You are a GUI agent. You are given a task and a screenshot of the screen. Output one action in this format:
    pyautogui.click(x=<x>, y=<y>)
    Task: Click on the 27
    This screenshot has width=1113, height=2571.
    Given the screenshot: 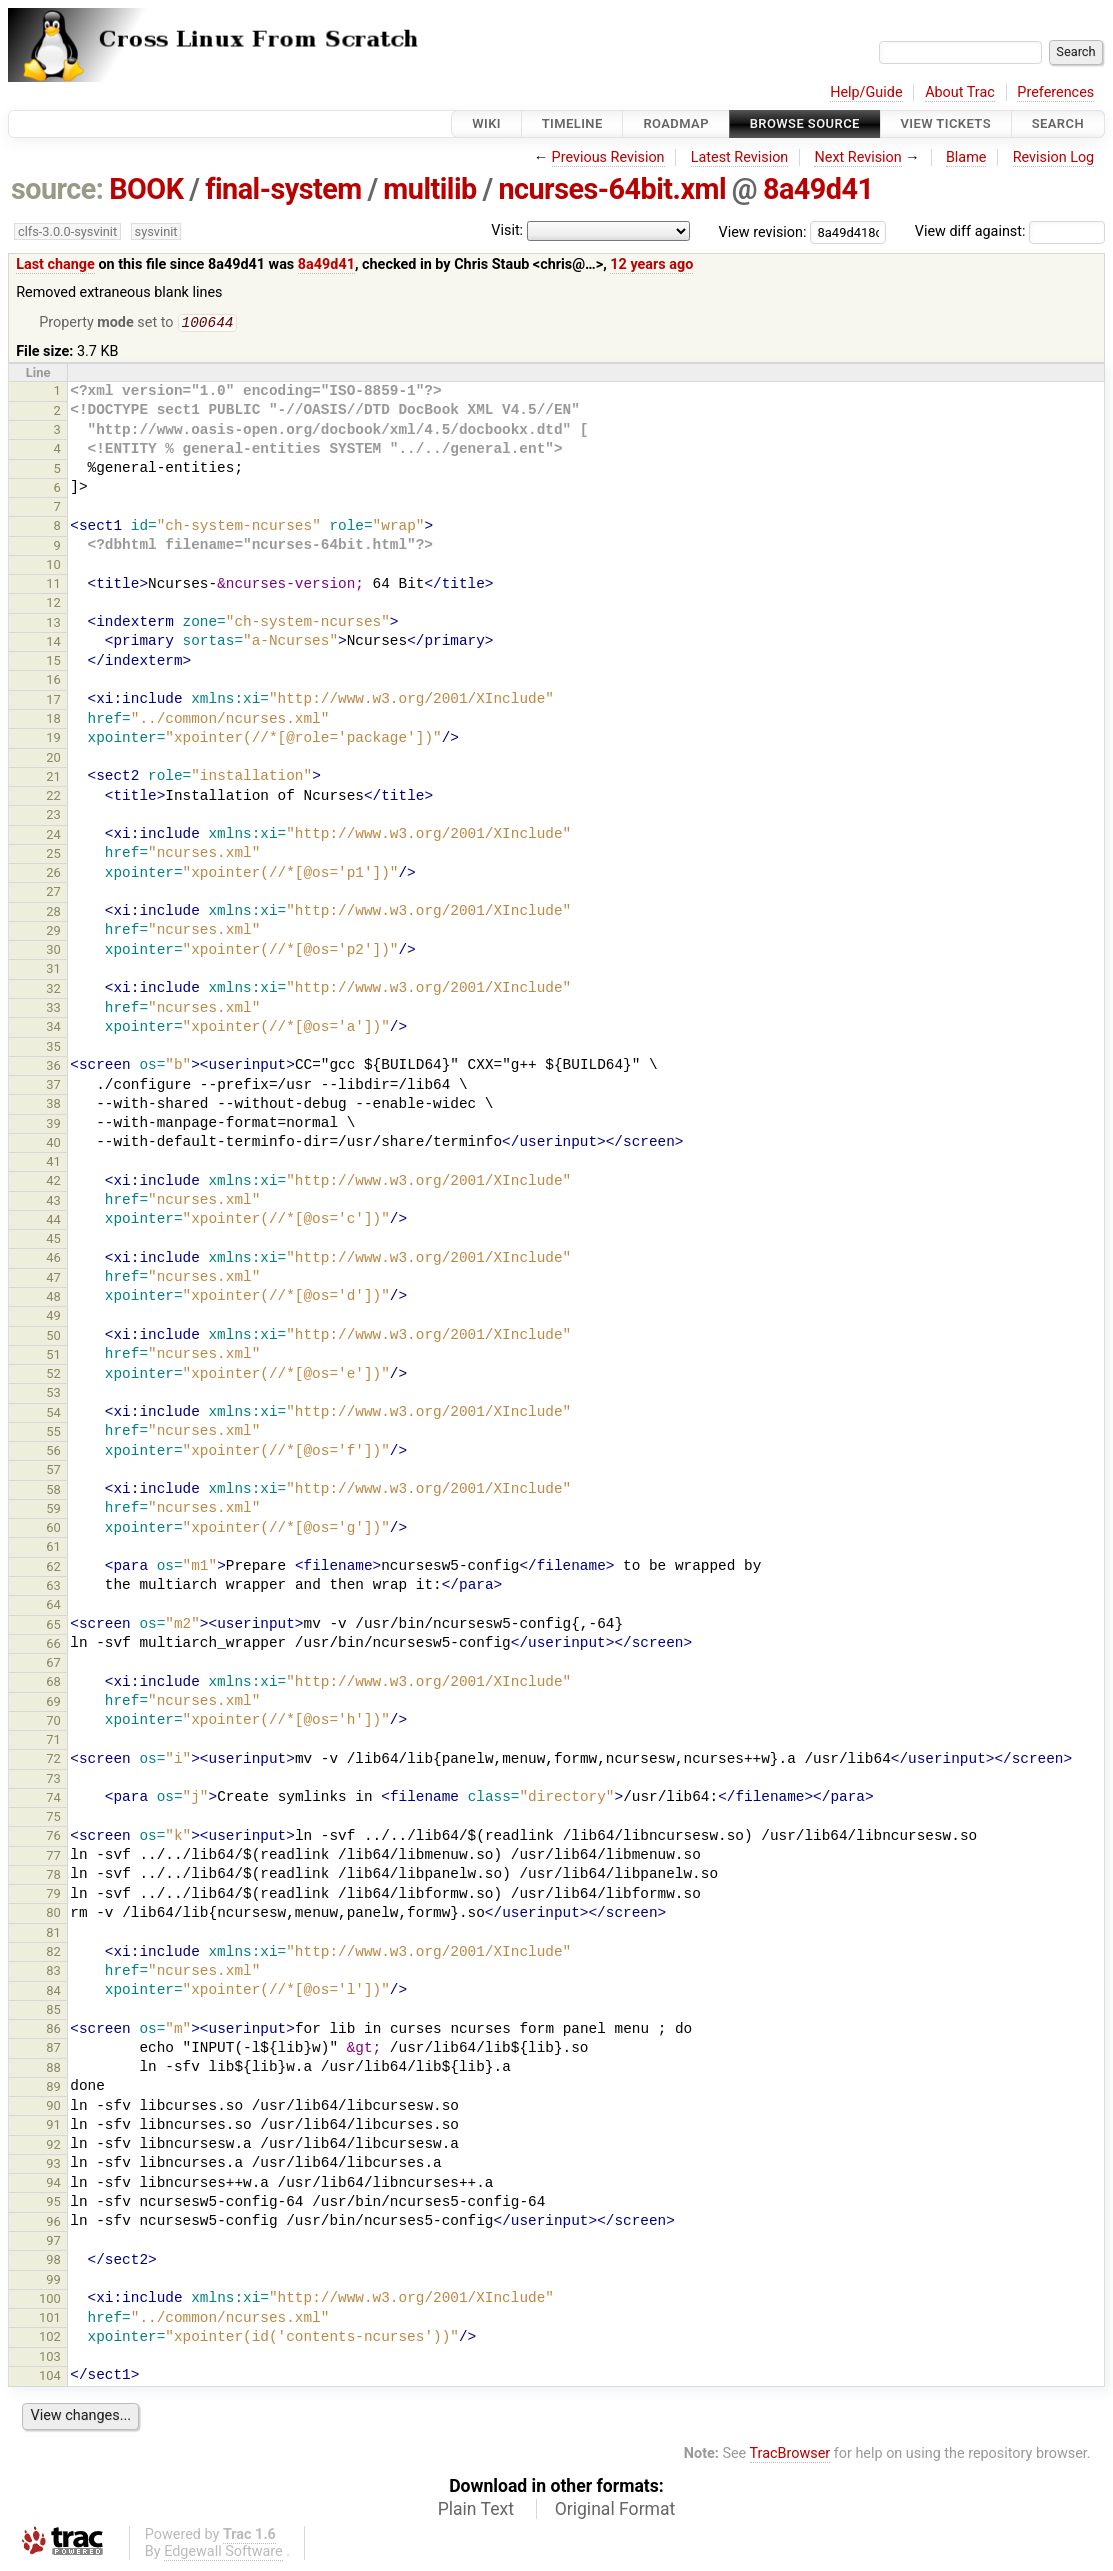 What is the action you would take?
    pyautogui.click(x=53, y=893)
    